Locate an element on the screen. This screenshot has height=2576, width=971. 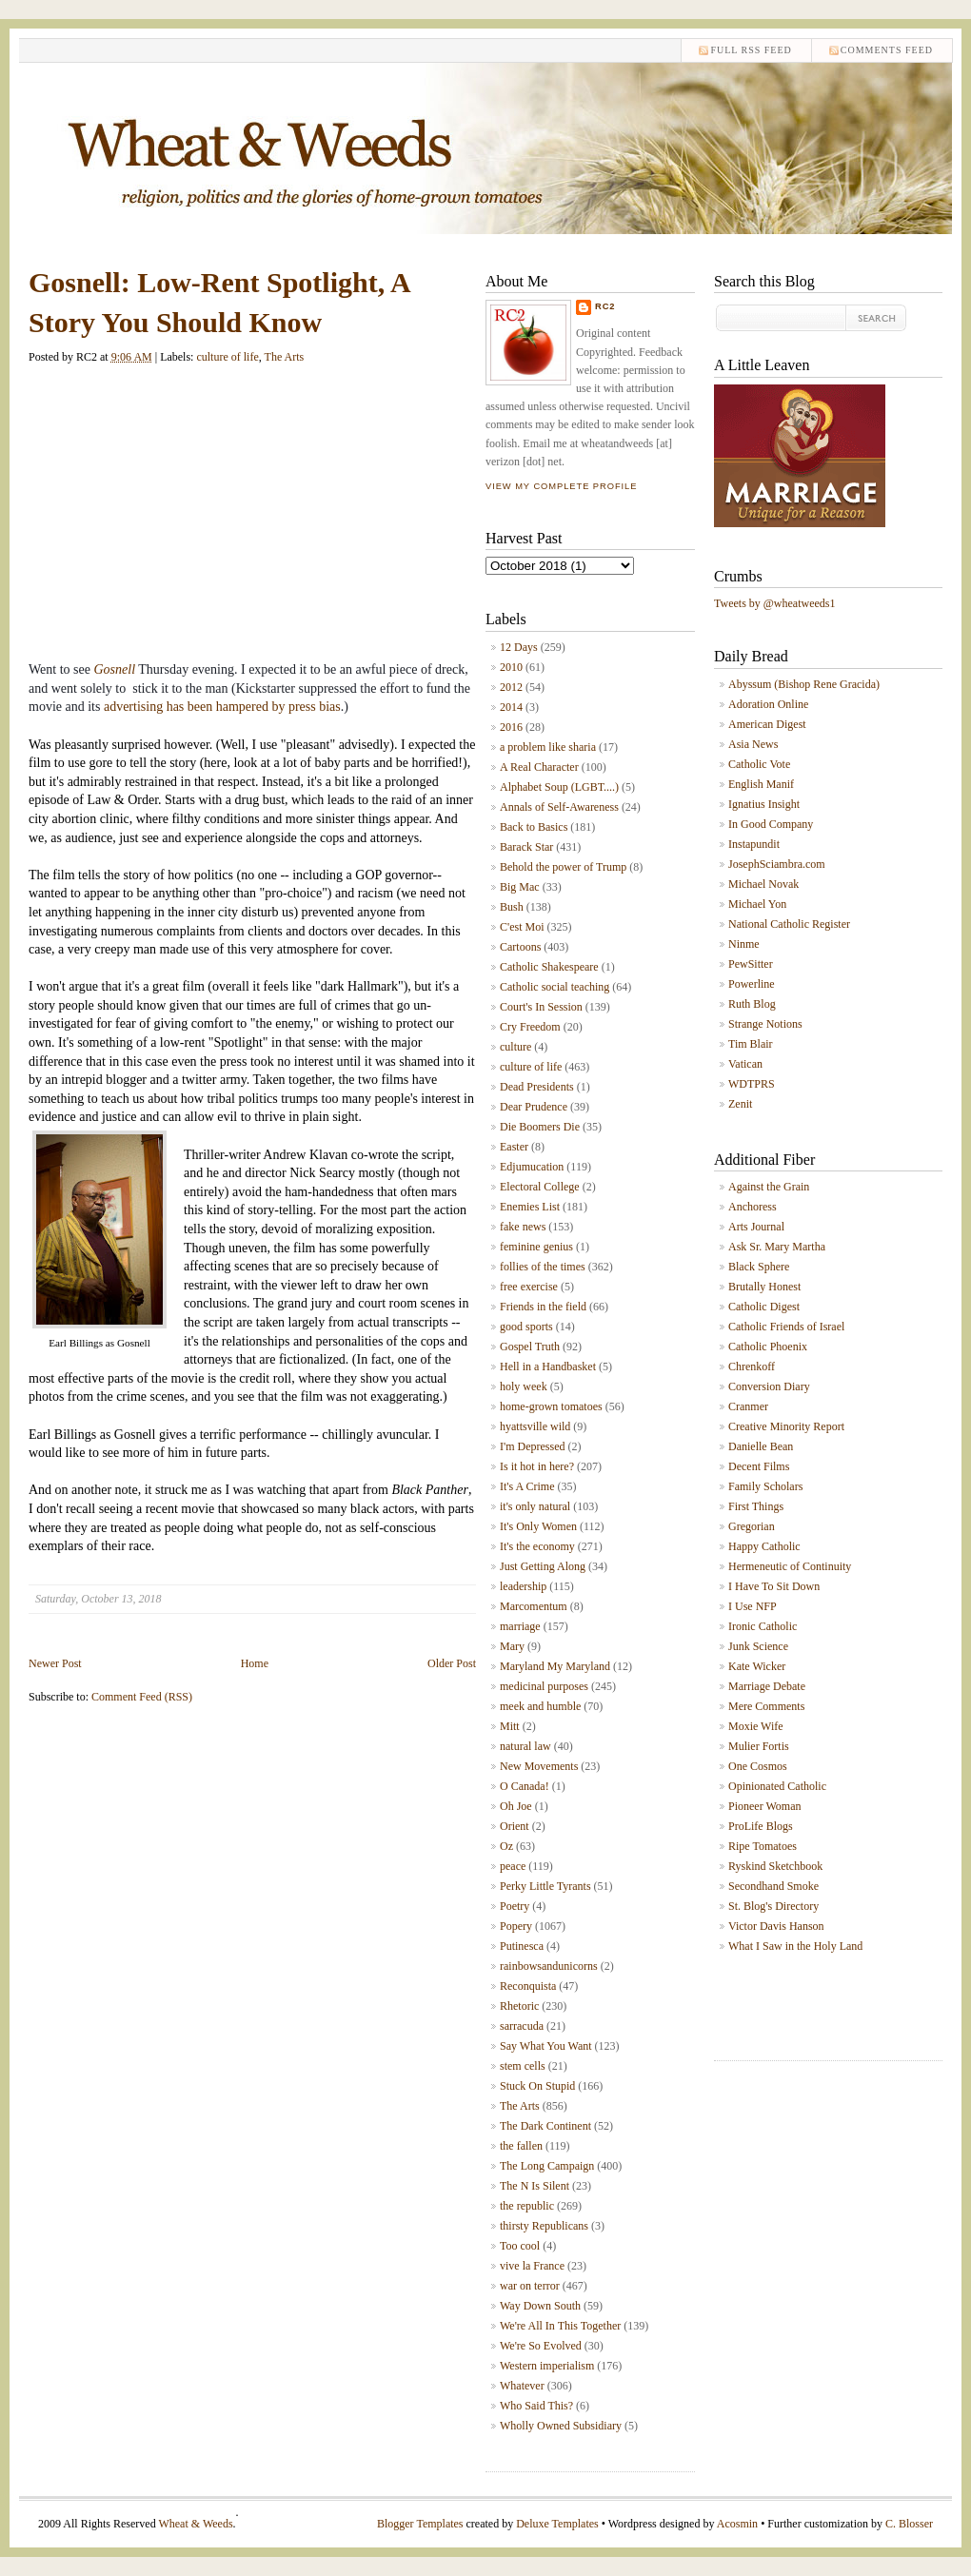
Creative Minority Report is located at coordinates (786, 1426).